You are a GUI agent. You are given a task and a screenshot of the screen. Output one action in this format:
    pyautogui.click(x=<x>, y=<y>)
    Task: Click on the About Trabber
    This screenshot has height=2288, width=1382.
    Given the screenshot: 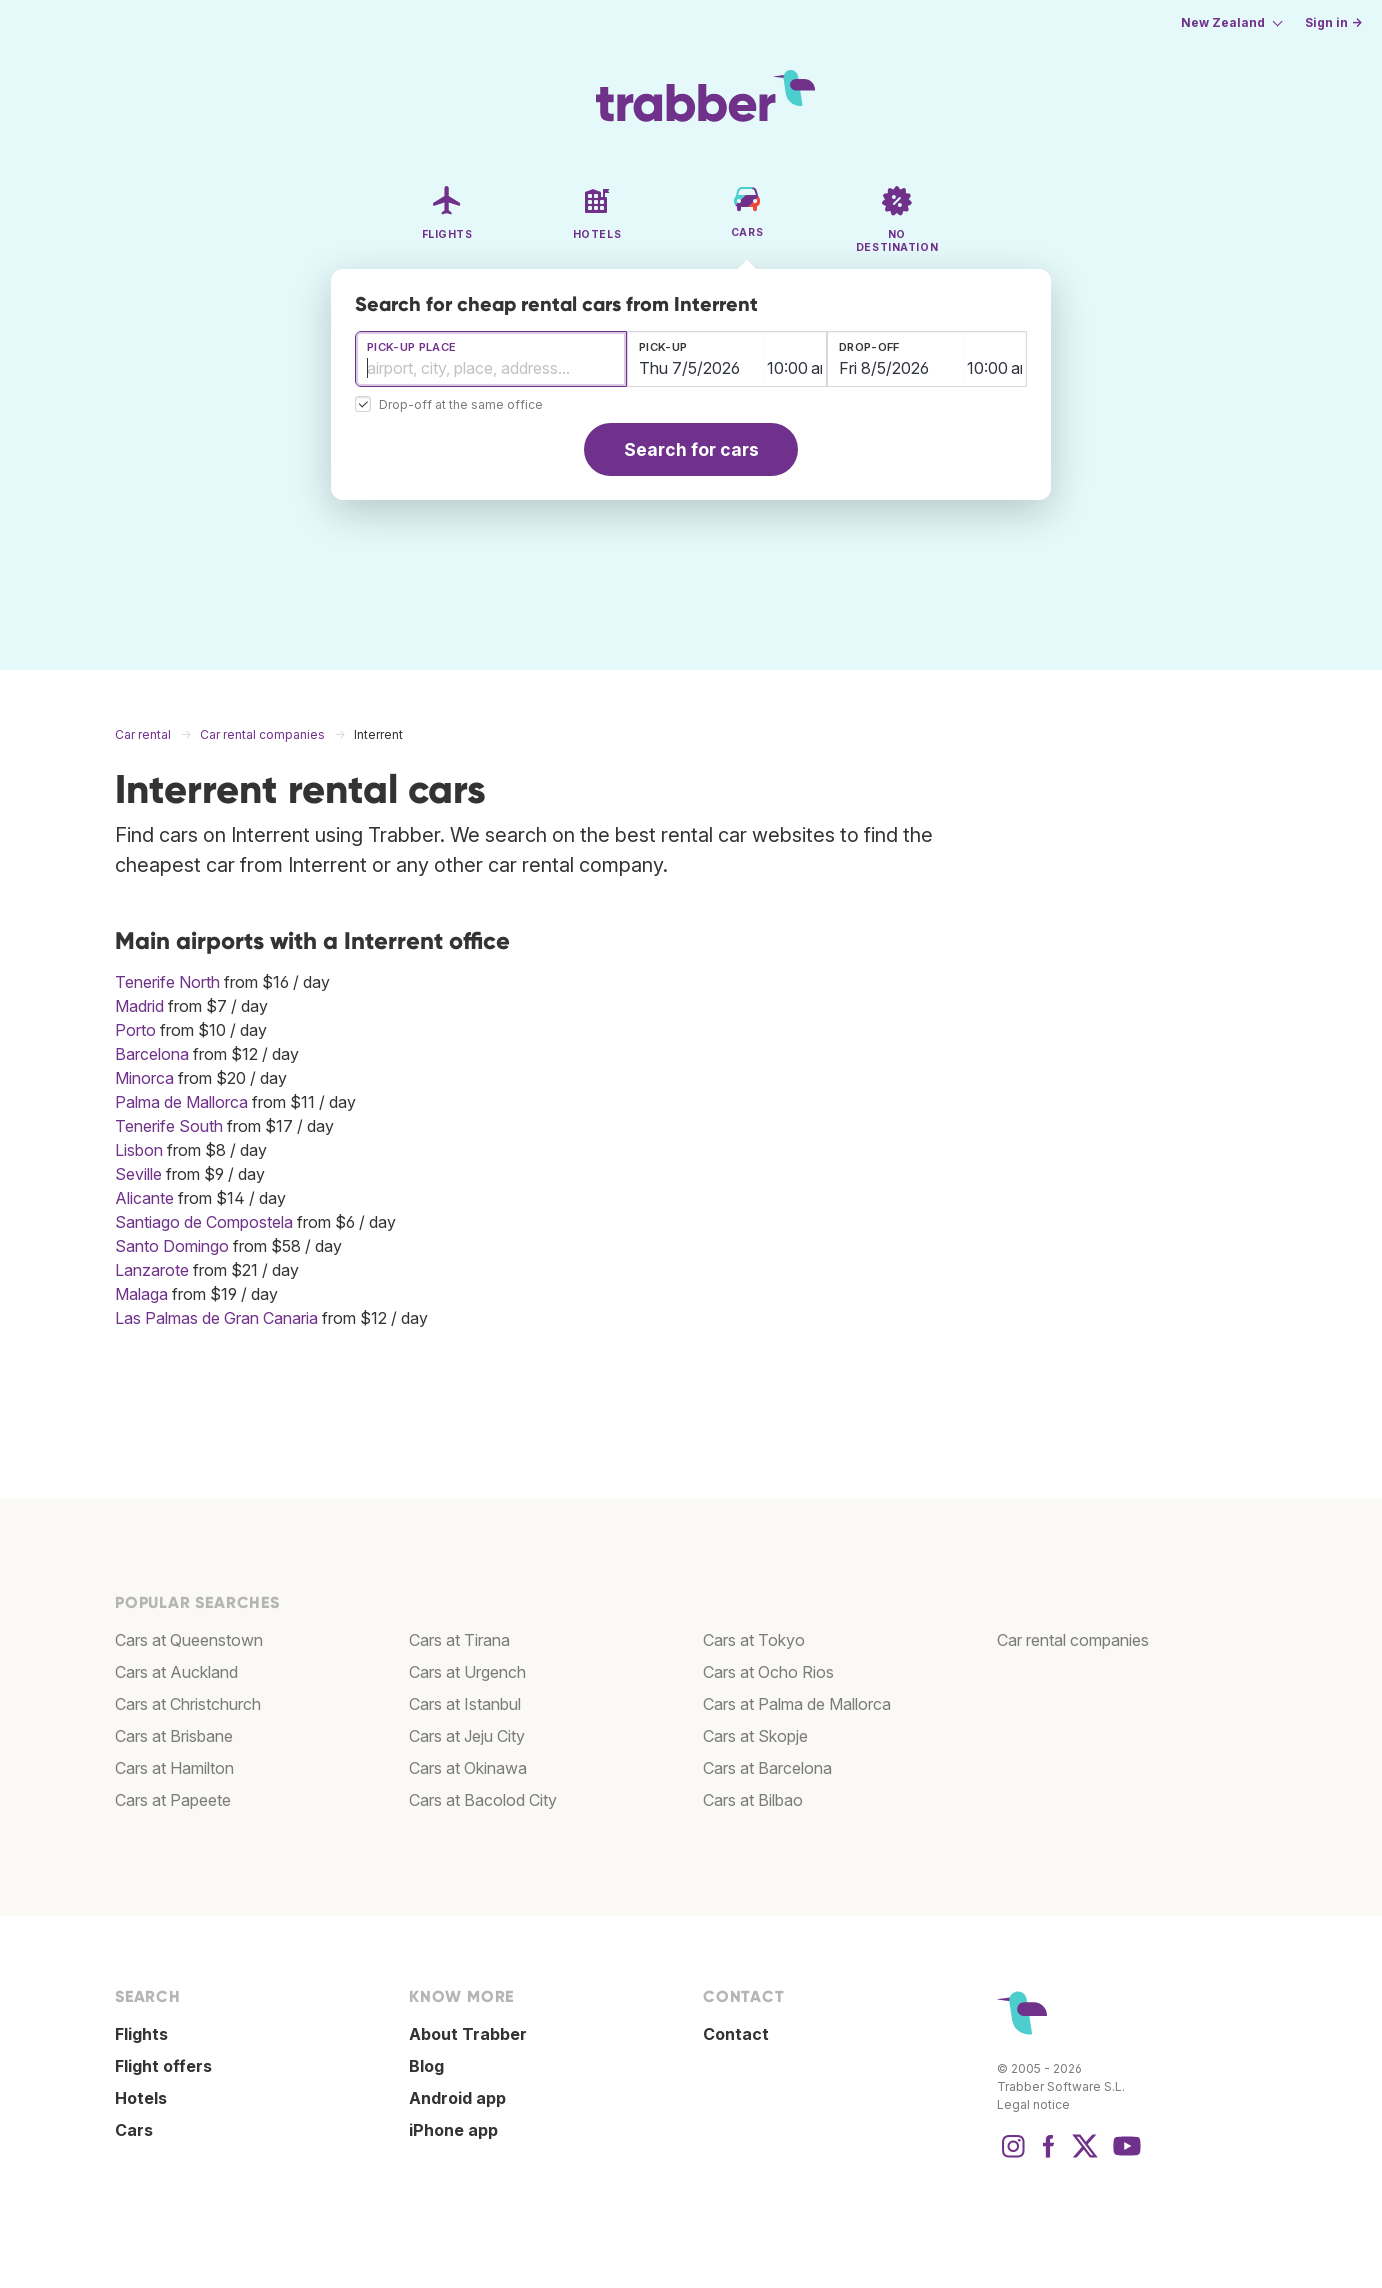 What is the action you would take?
    pyautogui.click(x=468, y=2034)
    